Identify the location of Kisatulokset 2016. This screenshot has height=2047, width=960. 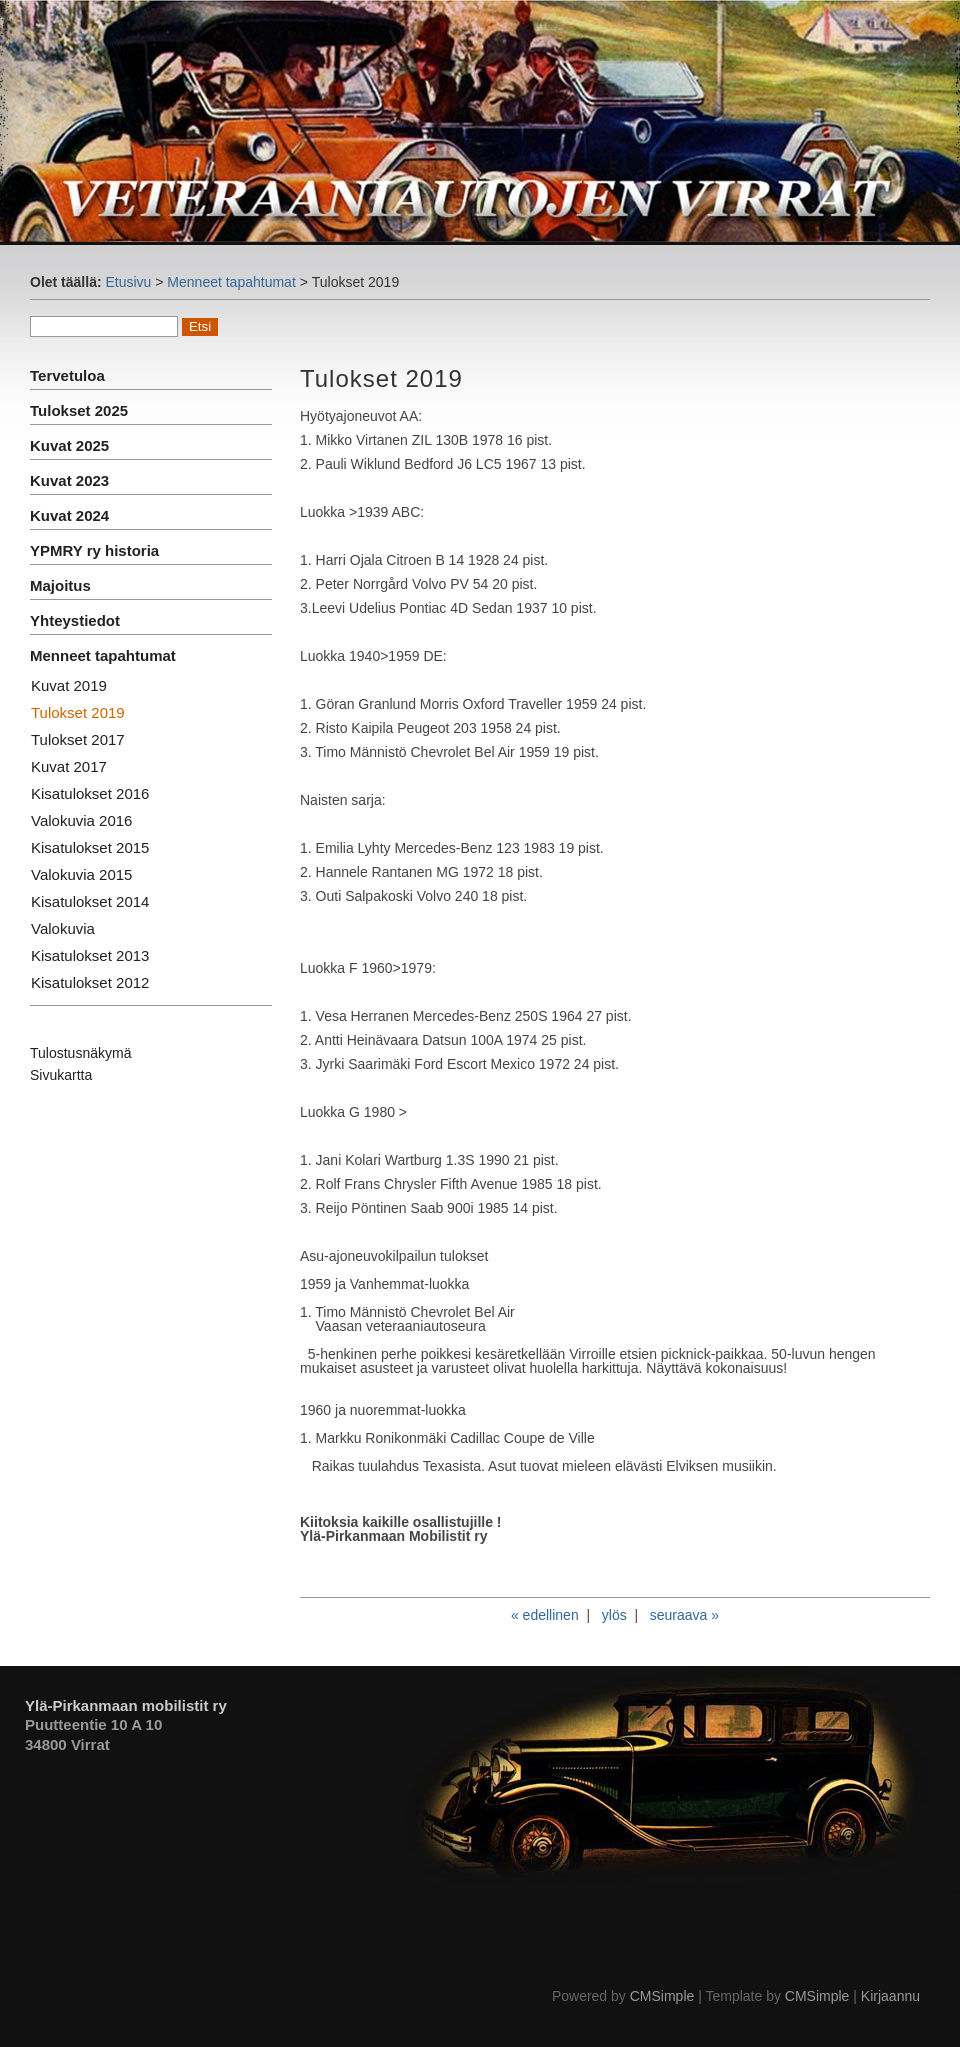
(90, 793).